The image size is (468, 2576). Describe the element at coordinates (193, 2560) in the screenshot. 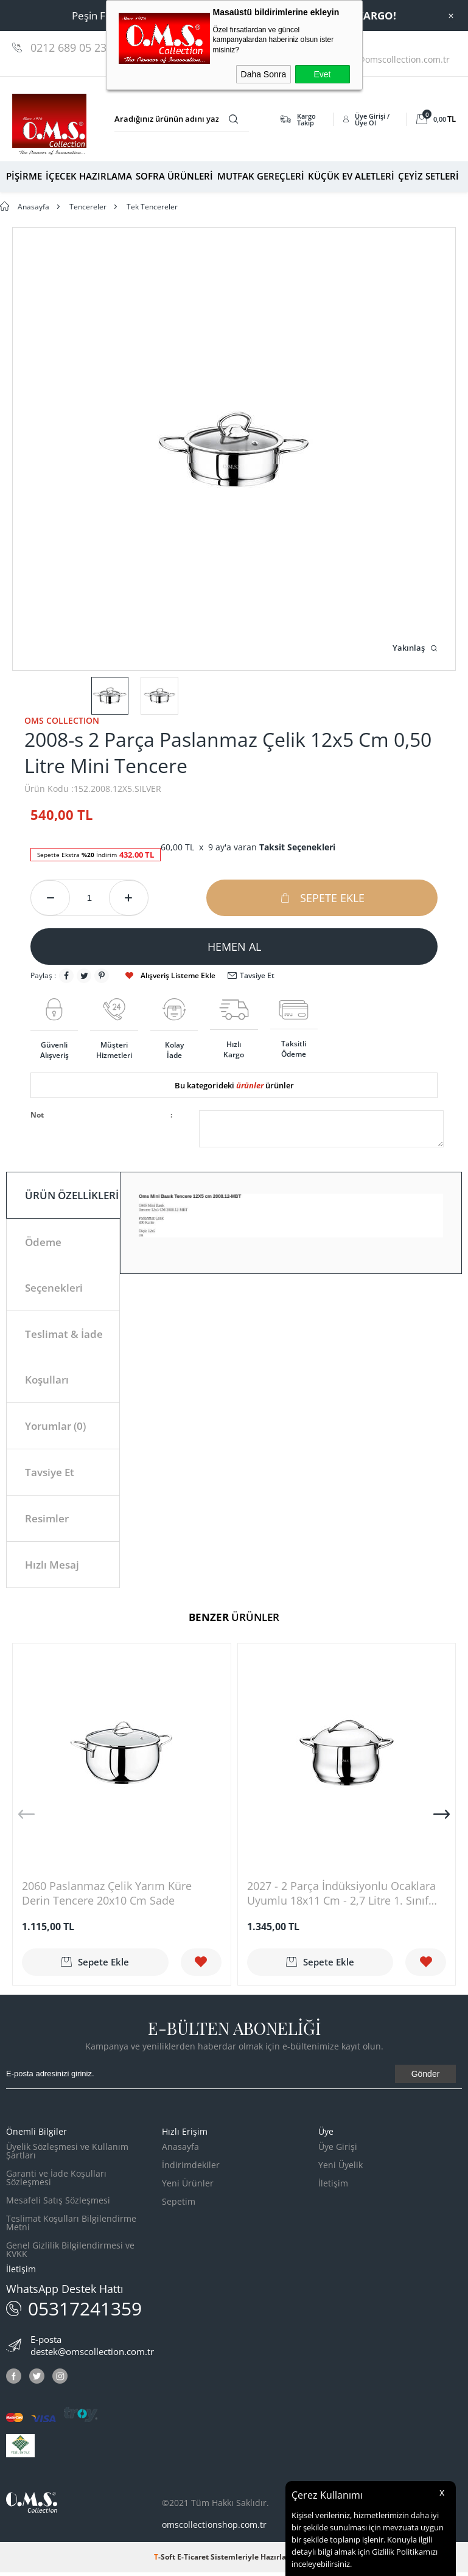

I see `E-Ticaret` at that location.